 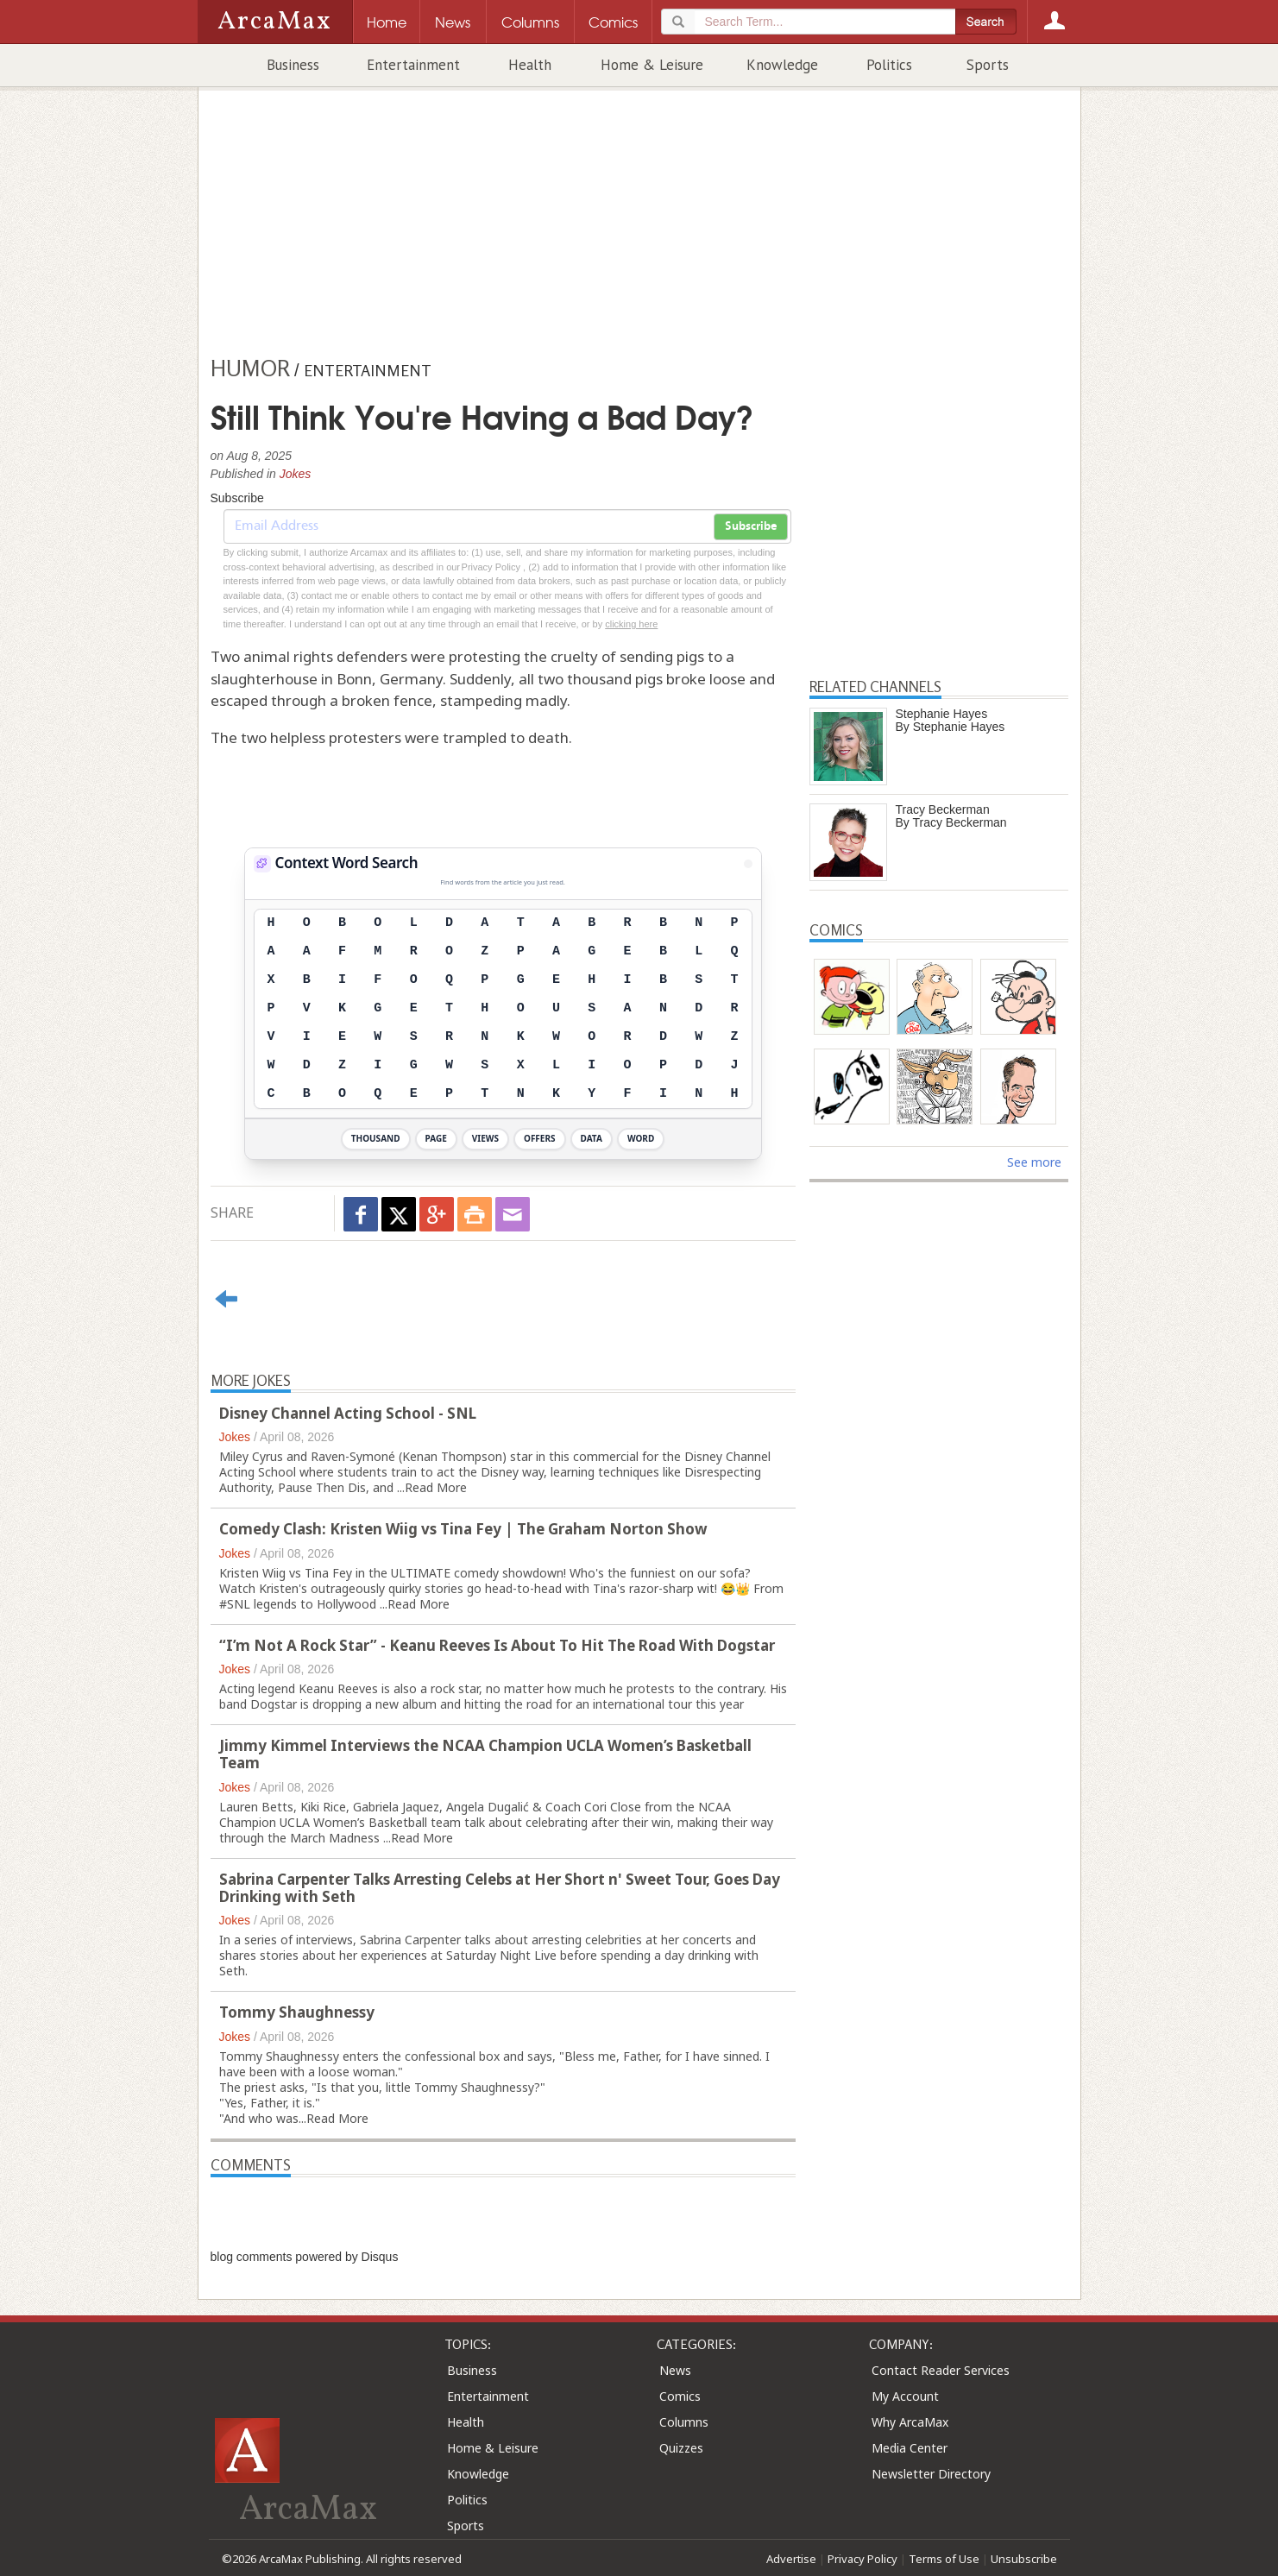 What do you see at coordinates (631, 624) in the screenshot?
I see `clicking here` at bounding box center [631, 624].